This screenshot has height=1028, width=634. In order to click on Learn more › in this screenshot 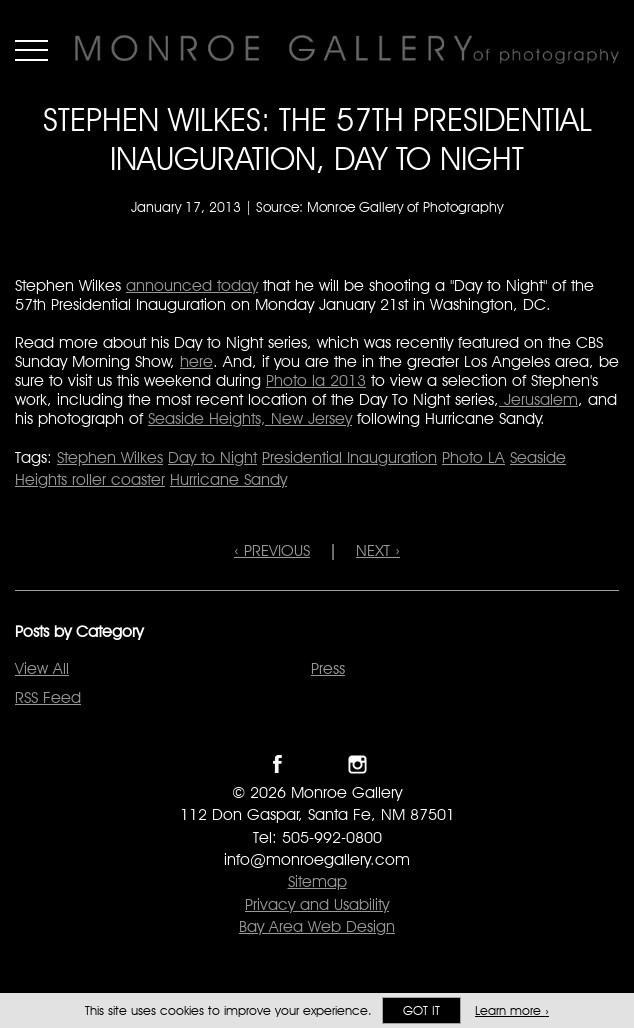, I will do `click(512, 1010)`.